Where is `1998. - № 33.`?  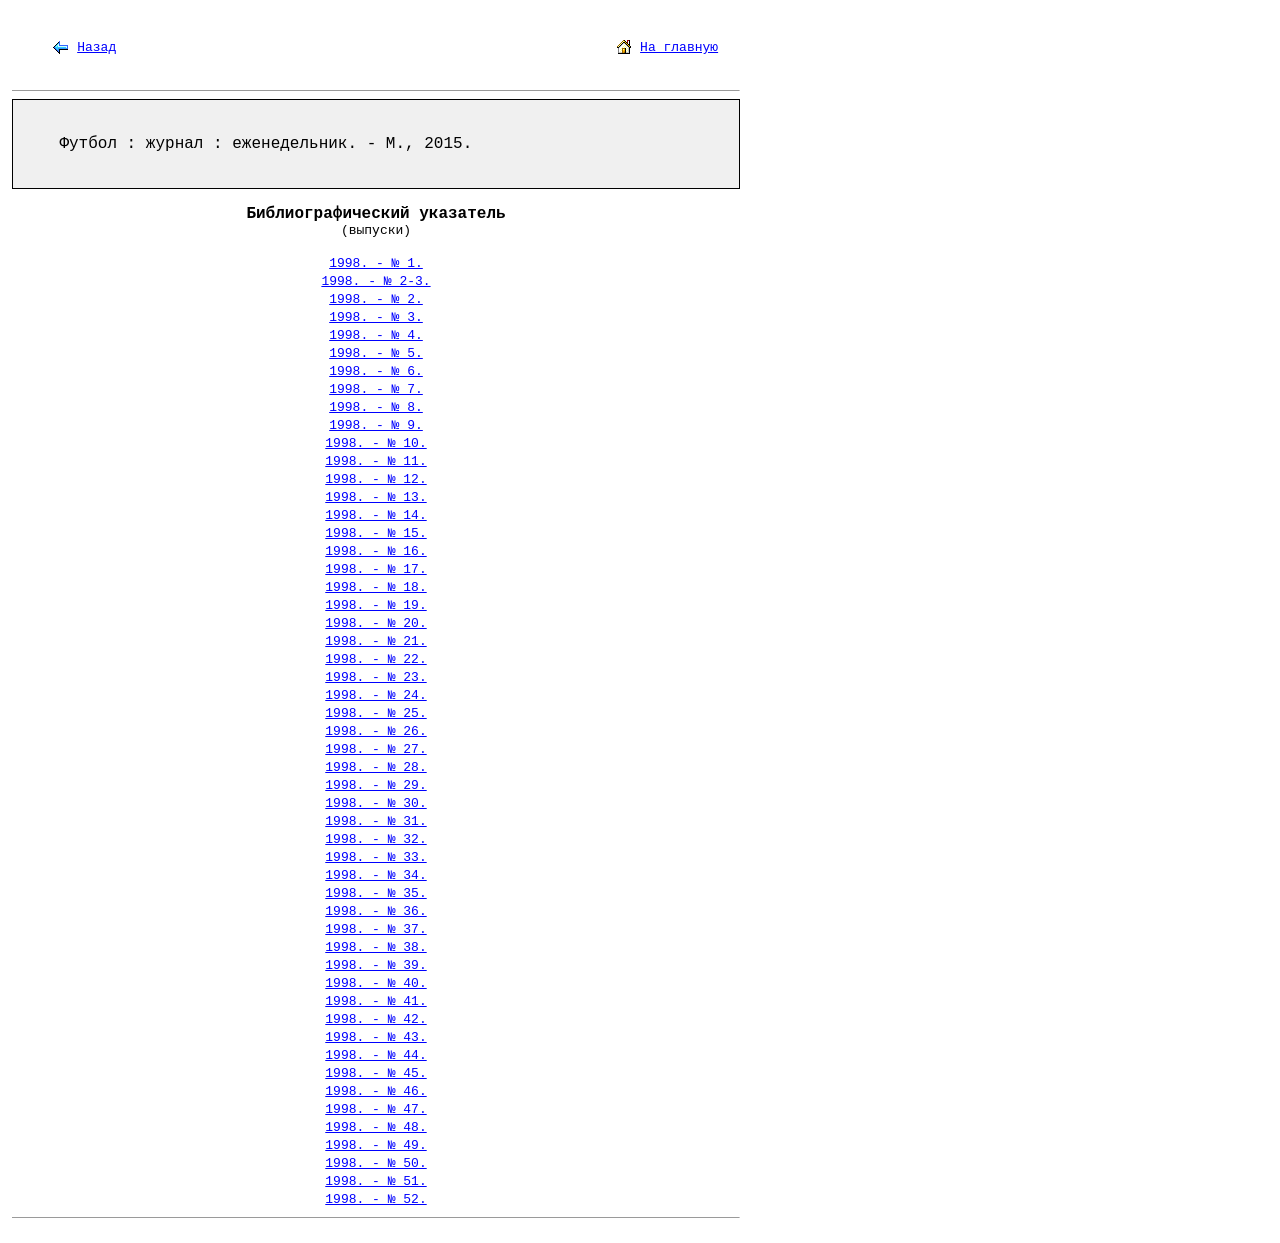 1998. - № 33. is located at coordinates (375, 857).